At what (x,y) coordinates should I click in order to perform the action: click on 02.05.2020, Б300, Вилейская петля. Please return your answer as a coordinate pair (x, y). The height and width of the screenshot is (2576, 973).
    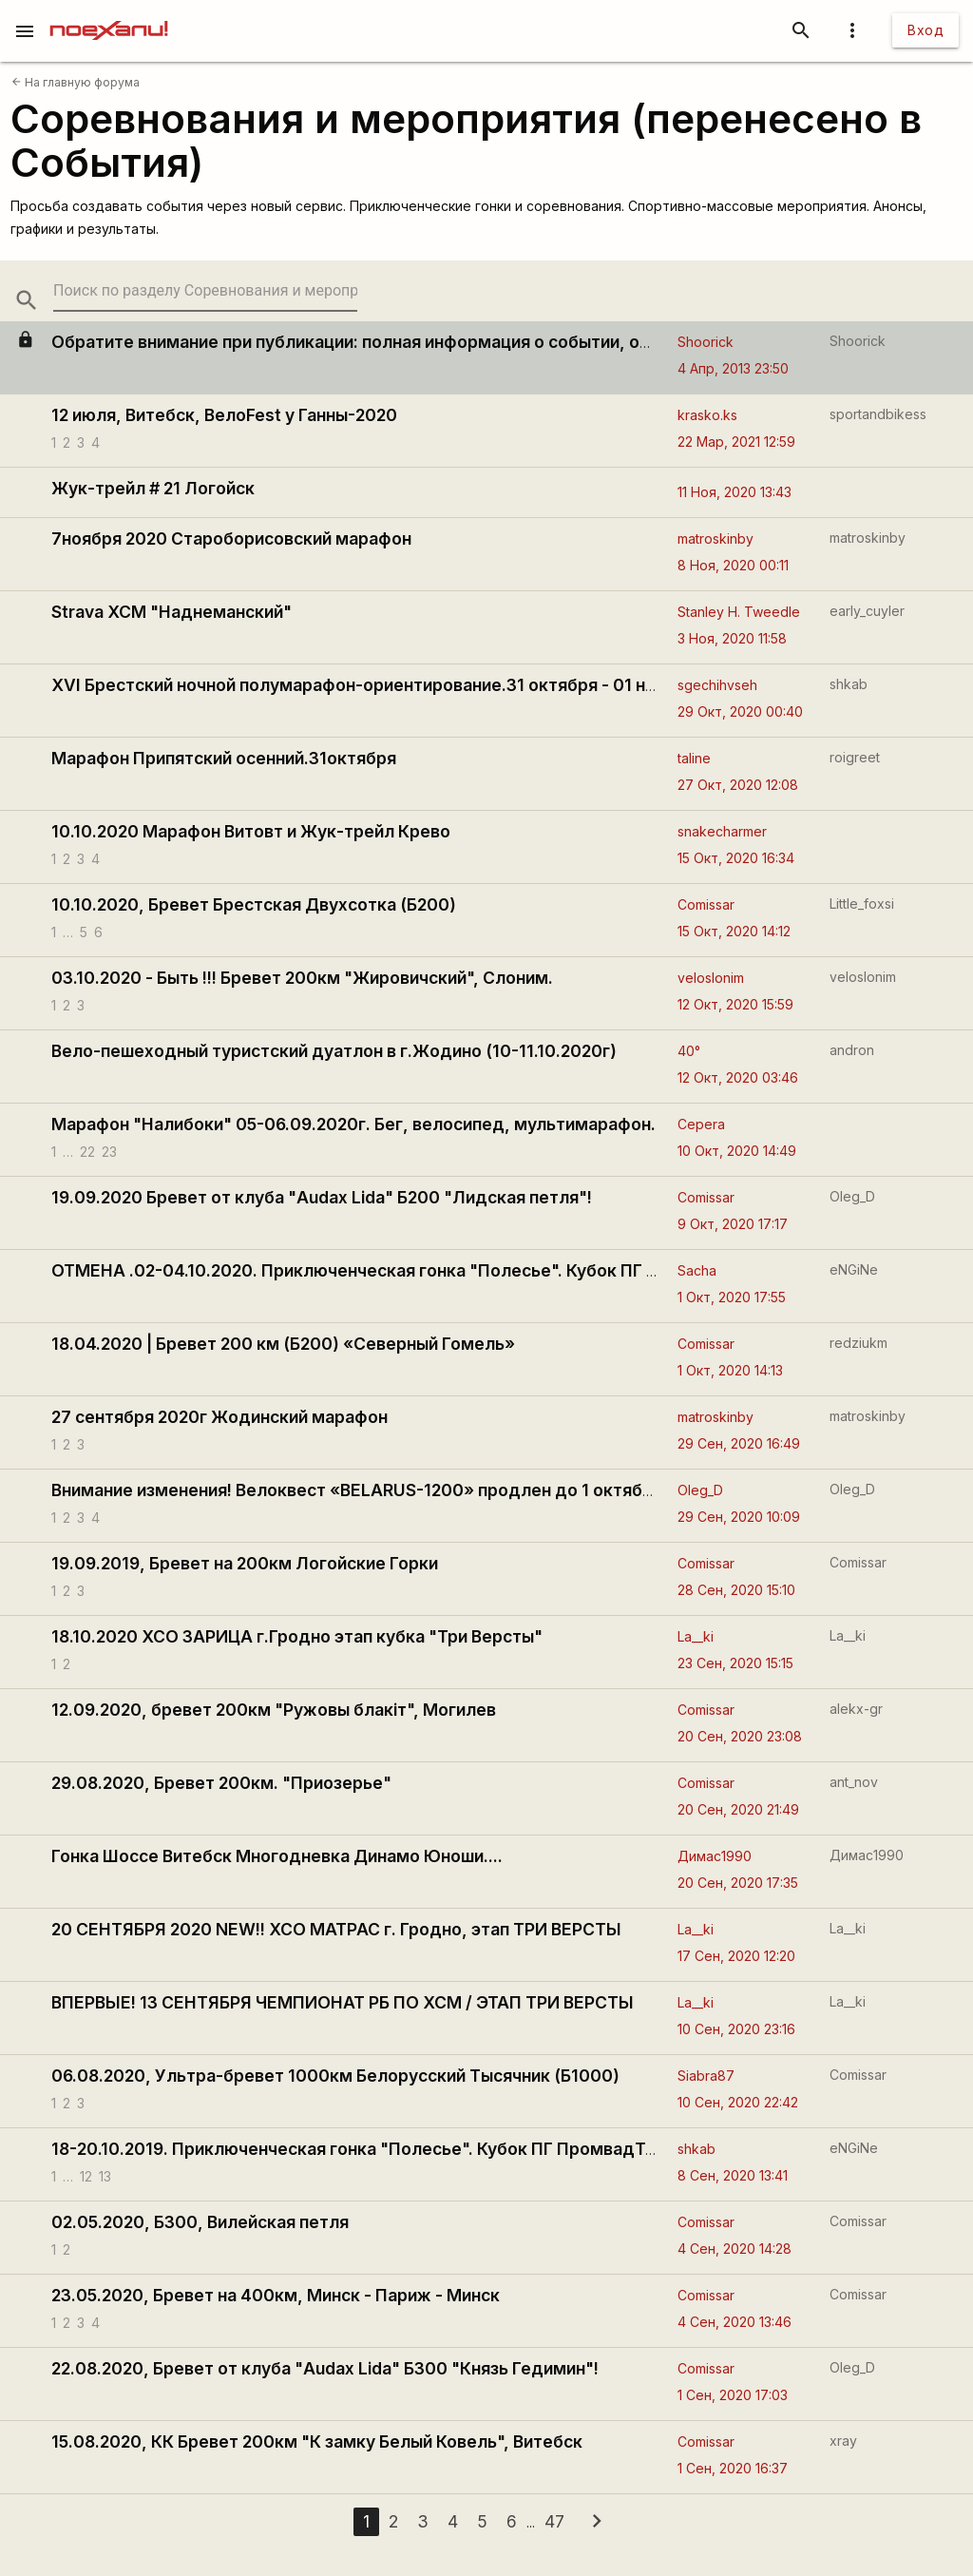
    Looking at the image, I should click on (200, 2222).